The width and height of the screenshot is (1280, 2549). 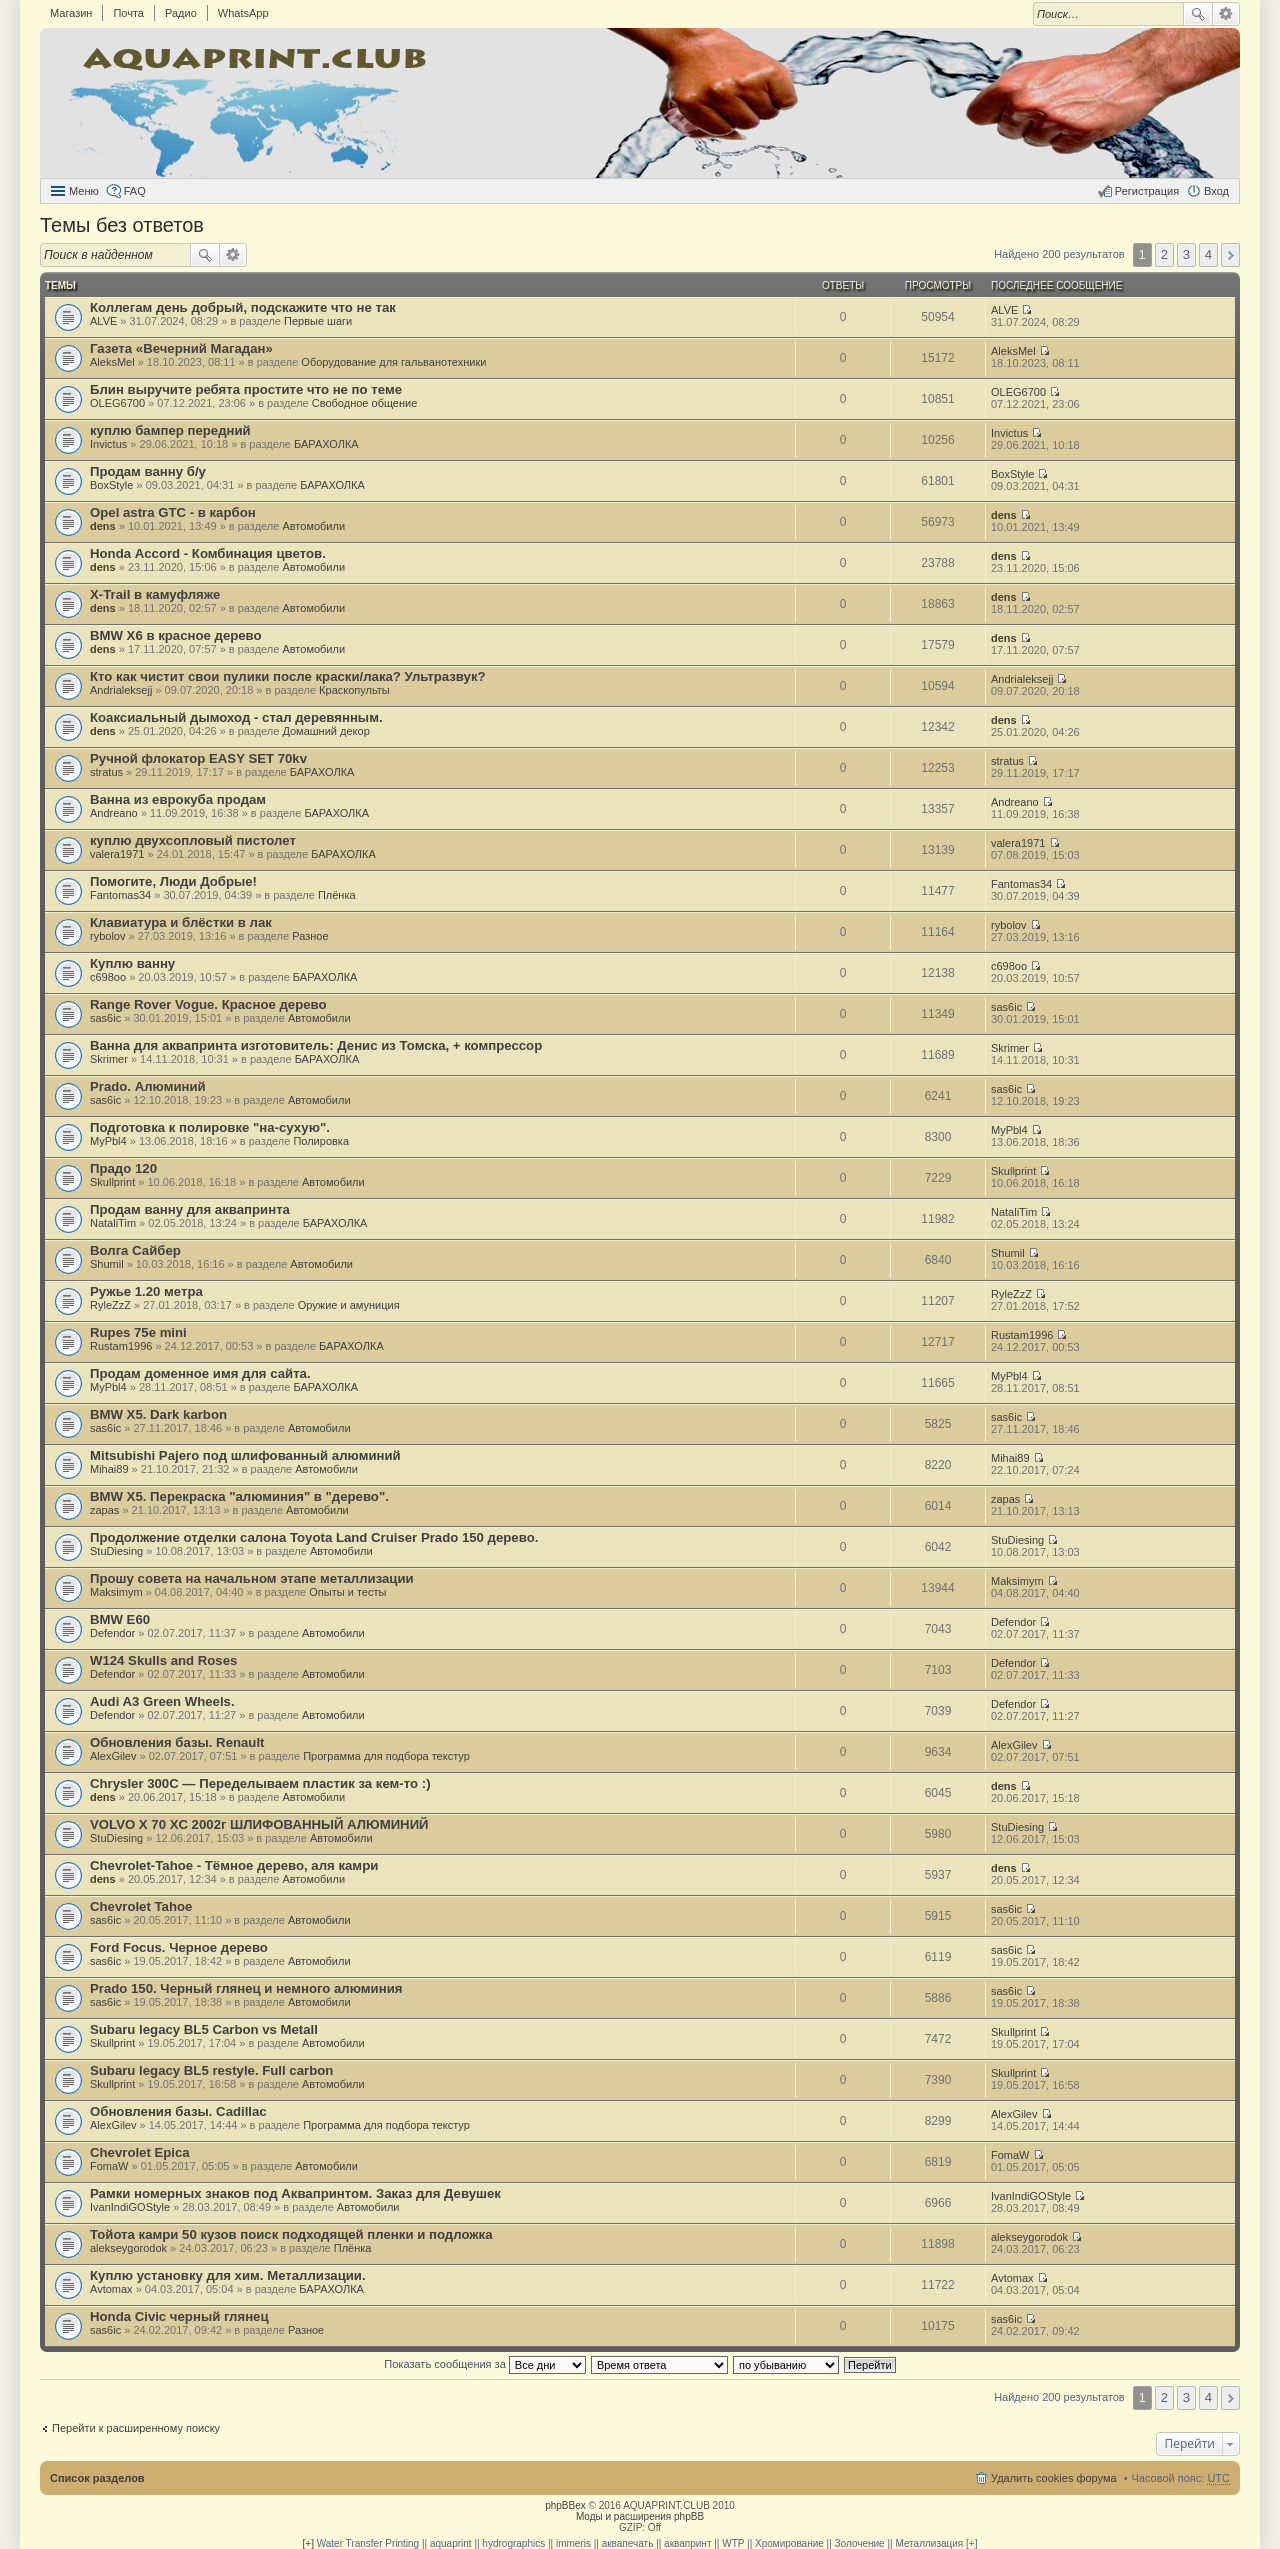 What do you see at coordinates (109, 2166) in the screenshot?
I see `FomaW` at bounding box center [109, 2166].